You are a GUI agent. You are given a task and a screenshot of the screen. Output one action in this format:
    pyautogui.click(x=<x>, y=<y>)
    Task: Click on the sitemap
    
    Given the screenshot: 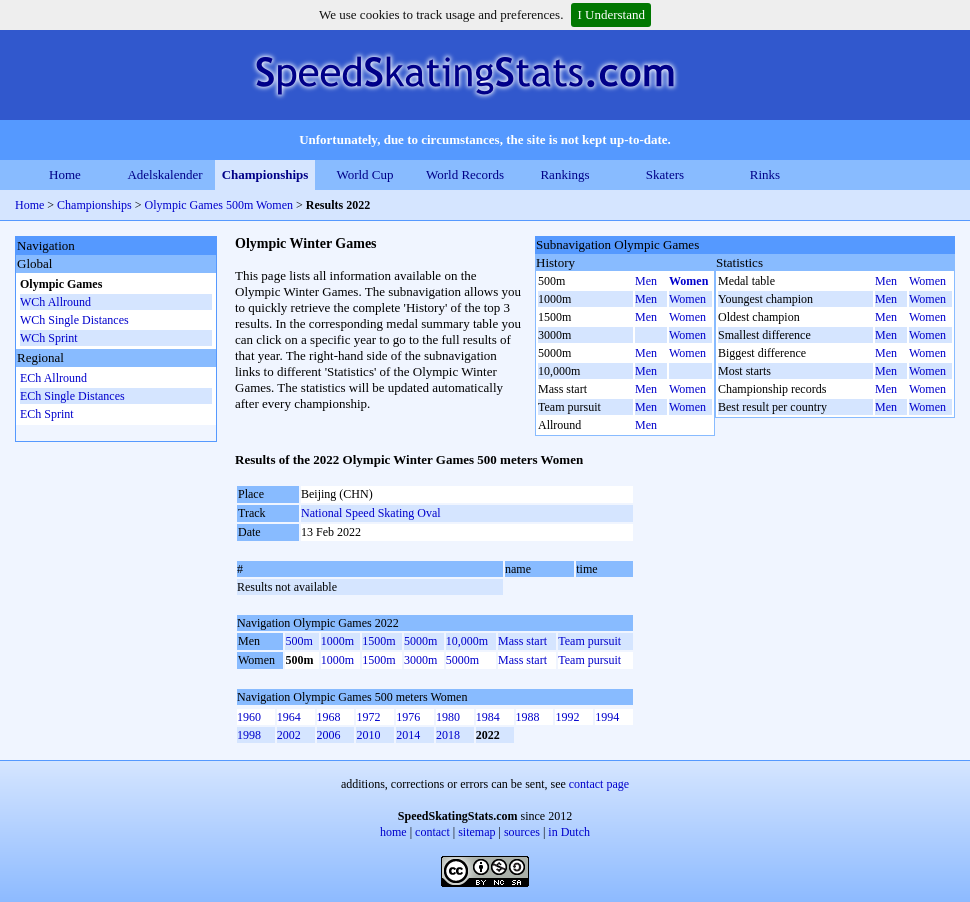 What is the action you would take?
    pyautogui.click(x=476, y=832)
    